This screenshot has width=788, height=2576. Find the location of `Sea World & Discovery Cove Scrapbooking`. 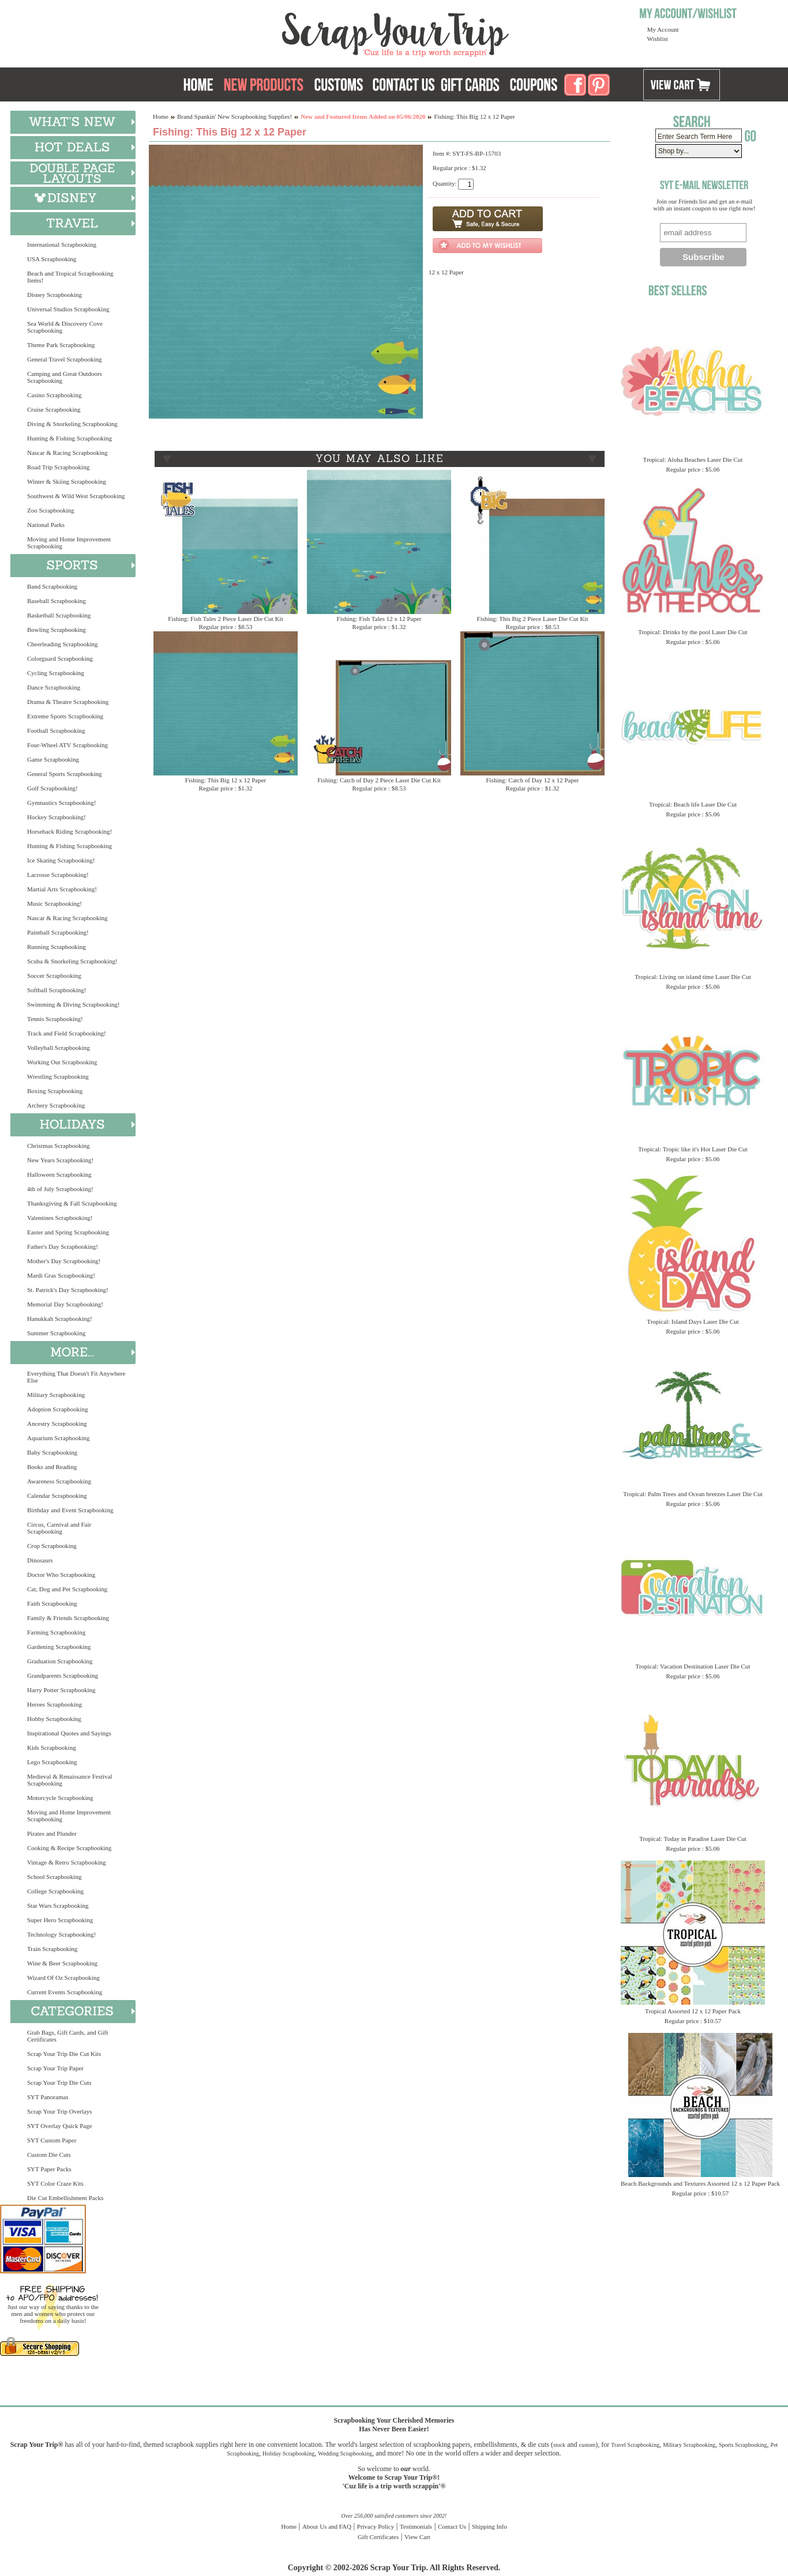

Sea World & Discovery Cove Scrapbooking is located at coordinates (65, 327).